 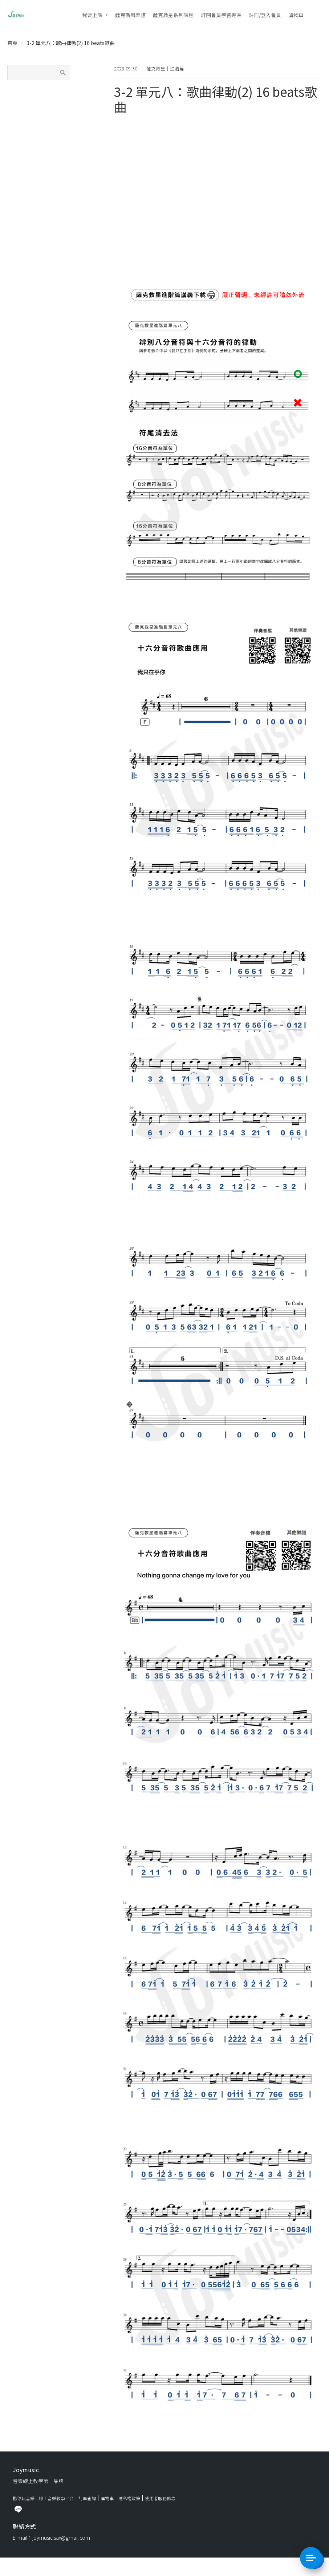 What do you see at coordinates (87, 2498) in the screenshot?
I see `訂單查詢` at bounding box center [87, 2498].